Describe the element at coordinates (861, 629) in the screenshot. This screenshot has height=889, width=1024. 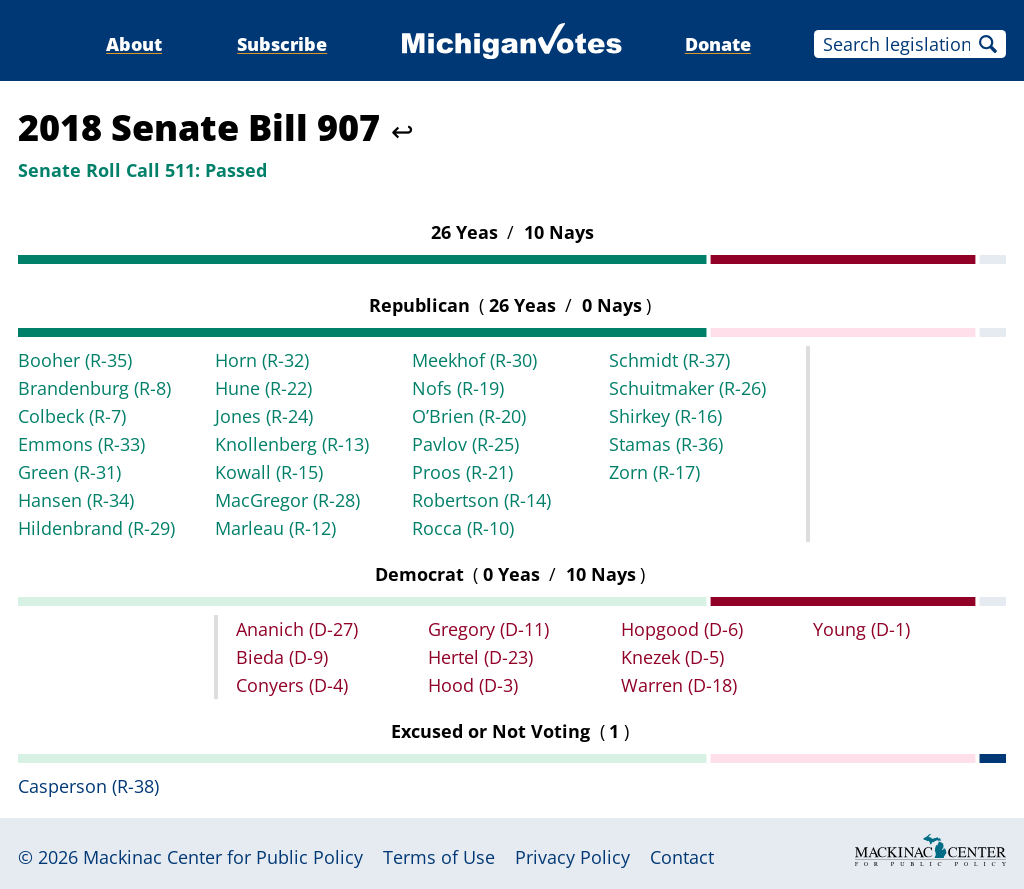
I see `Young` at that location.